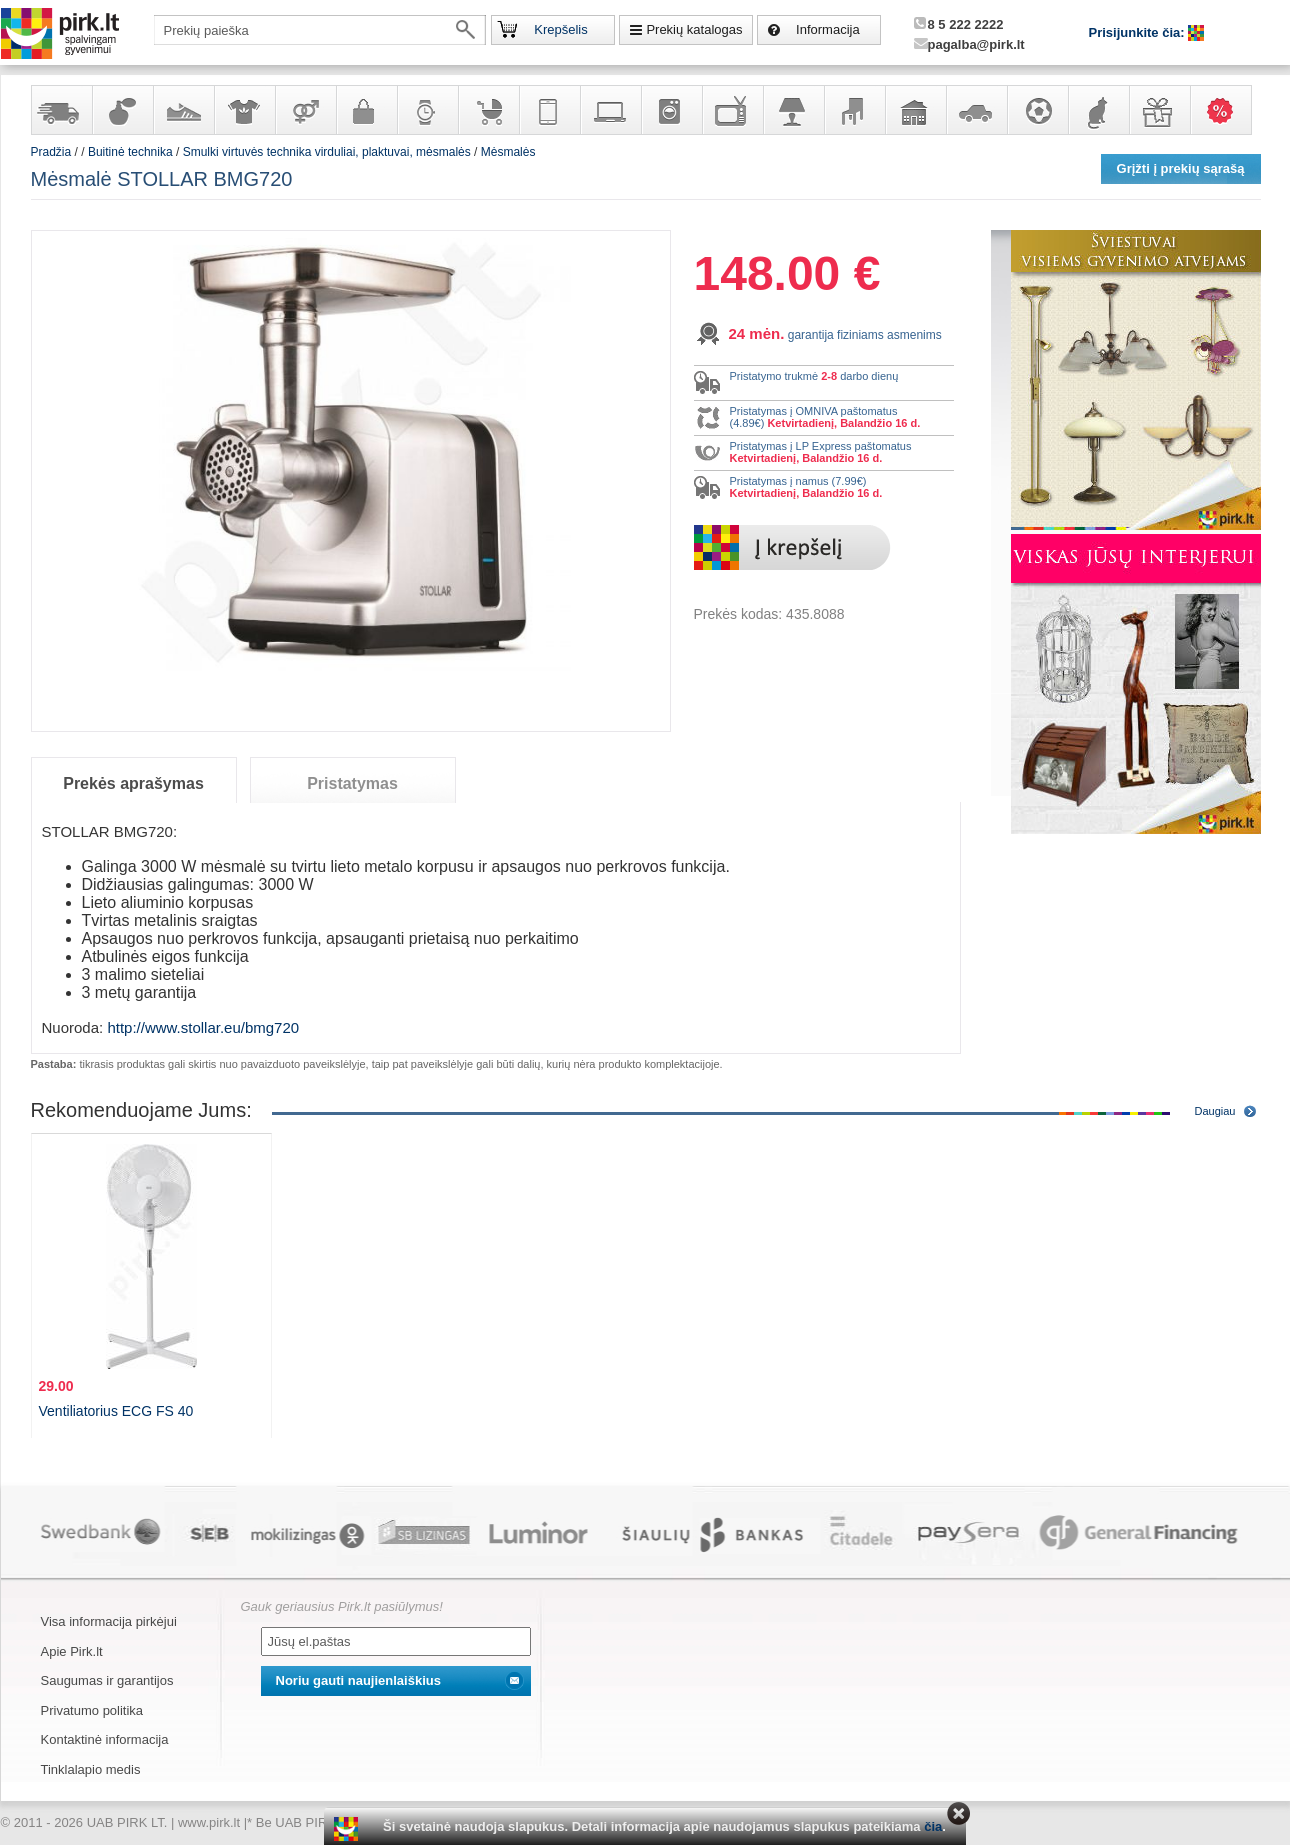 This screenshot has height=1845, width=1290. Describe the element at coordinates (1181, 168) in the screenshot. I see `Grįžti į prekių sąrašą` at that location.